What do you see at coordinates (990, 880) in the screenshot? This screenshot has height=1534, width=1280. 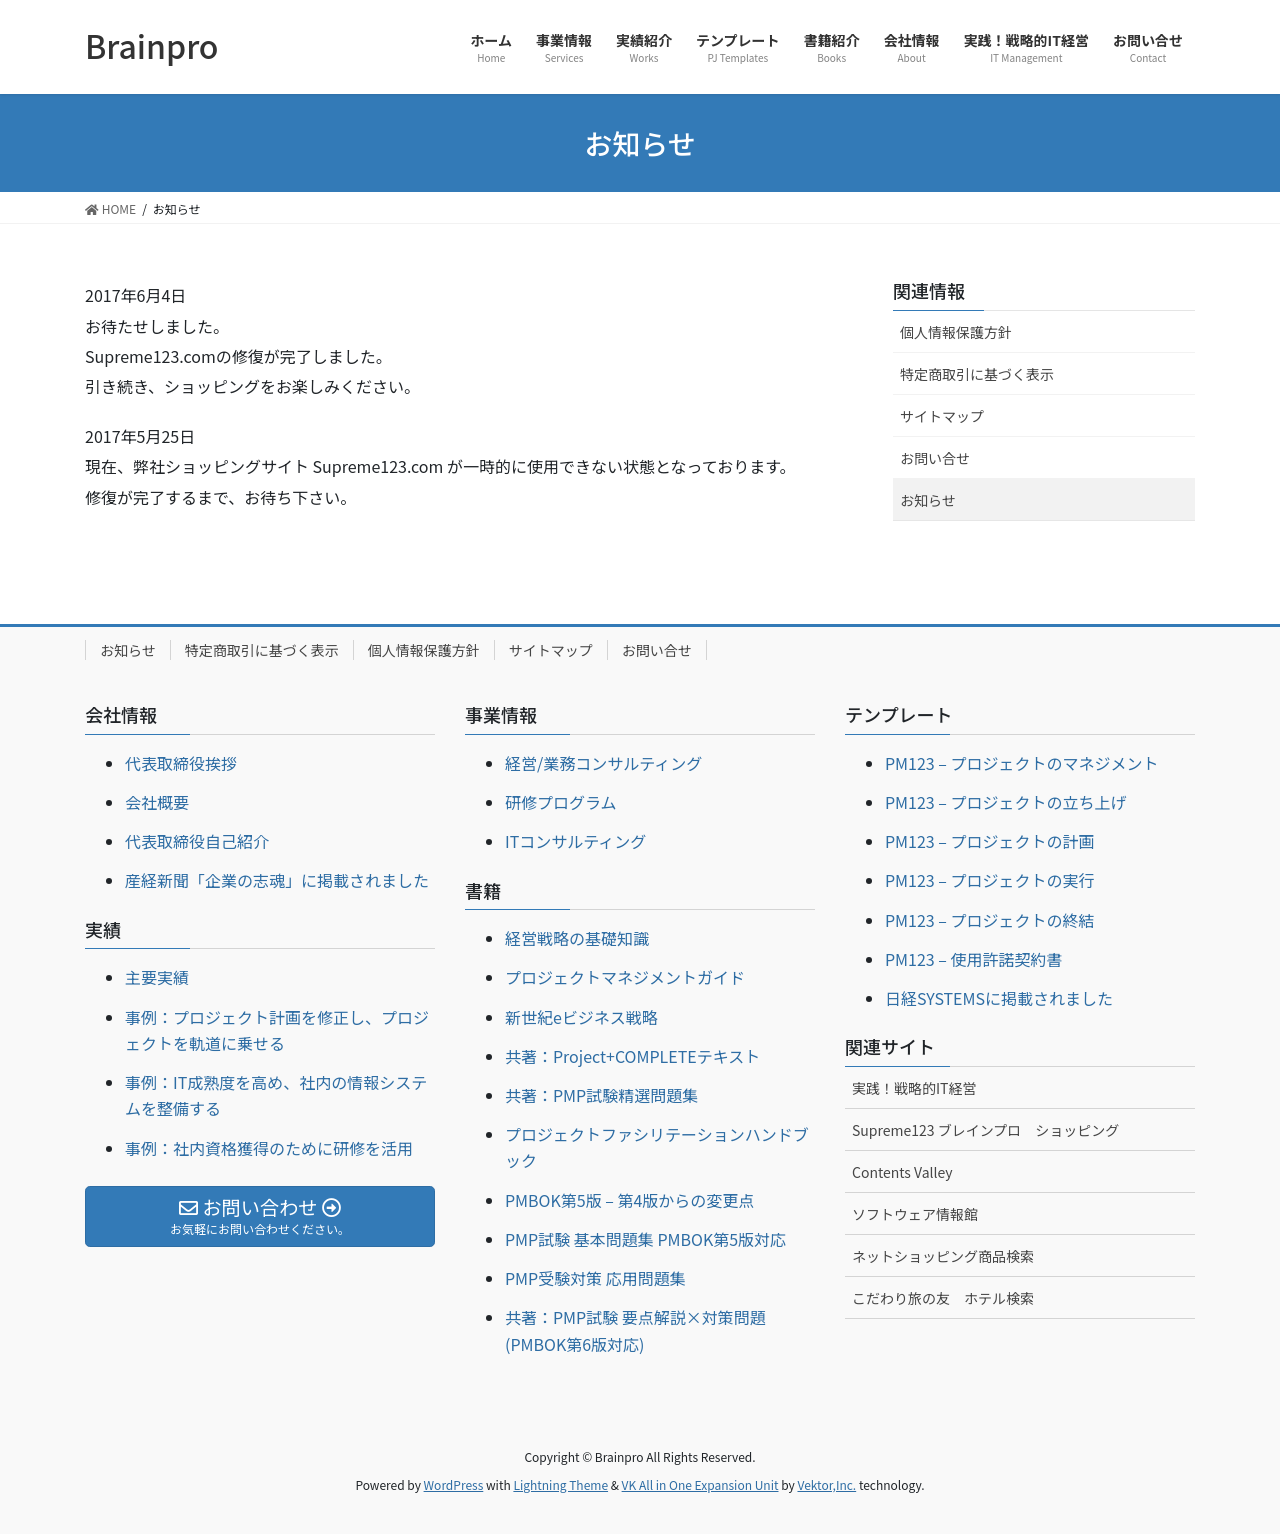 I see `PM123 – プロジェクトの実行` at bounding box center [990, 880].